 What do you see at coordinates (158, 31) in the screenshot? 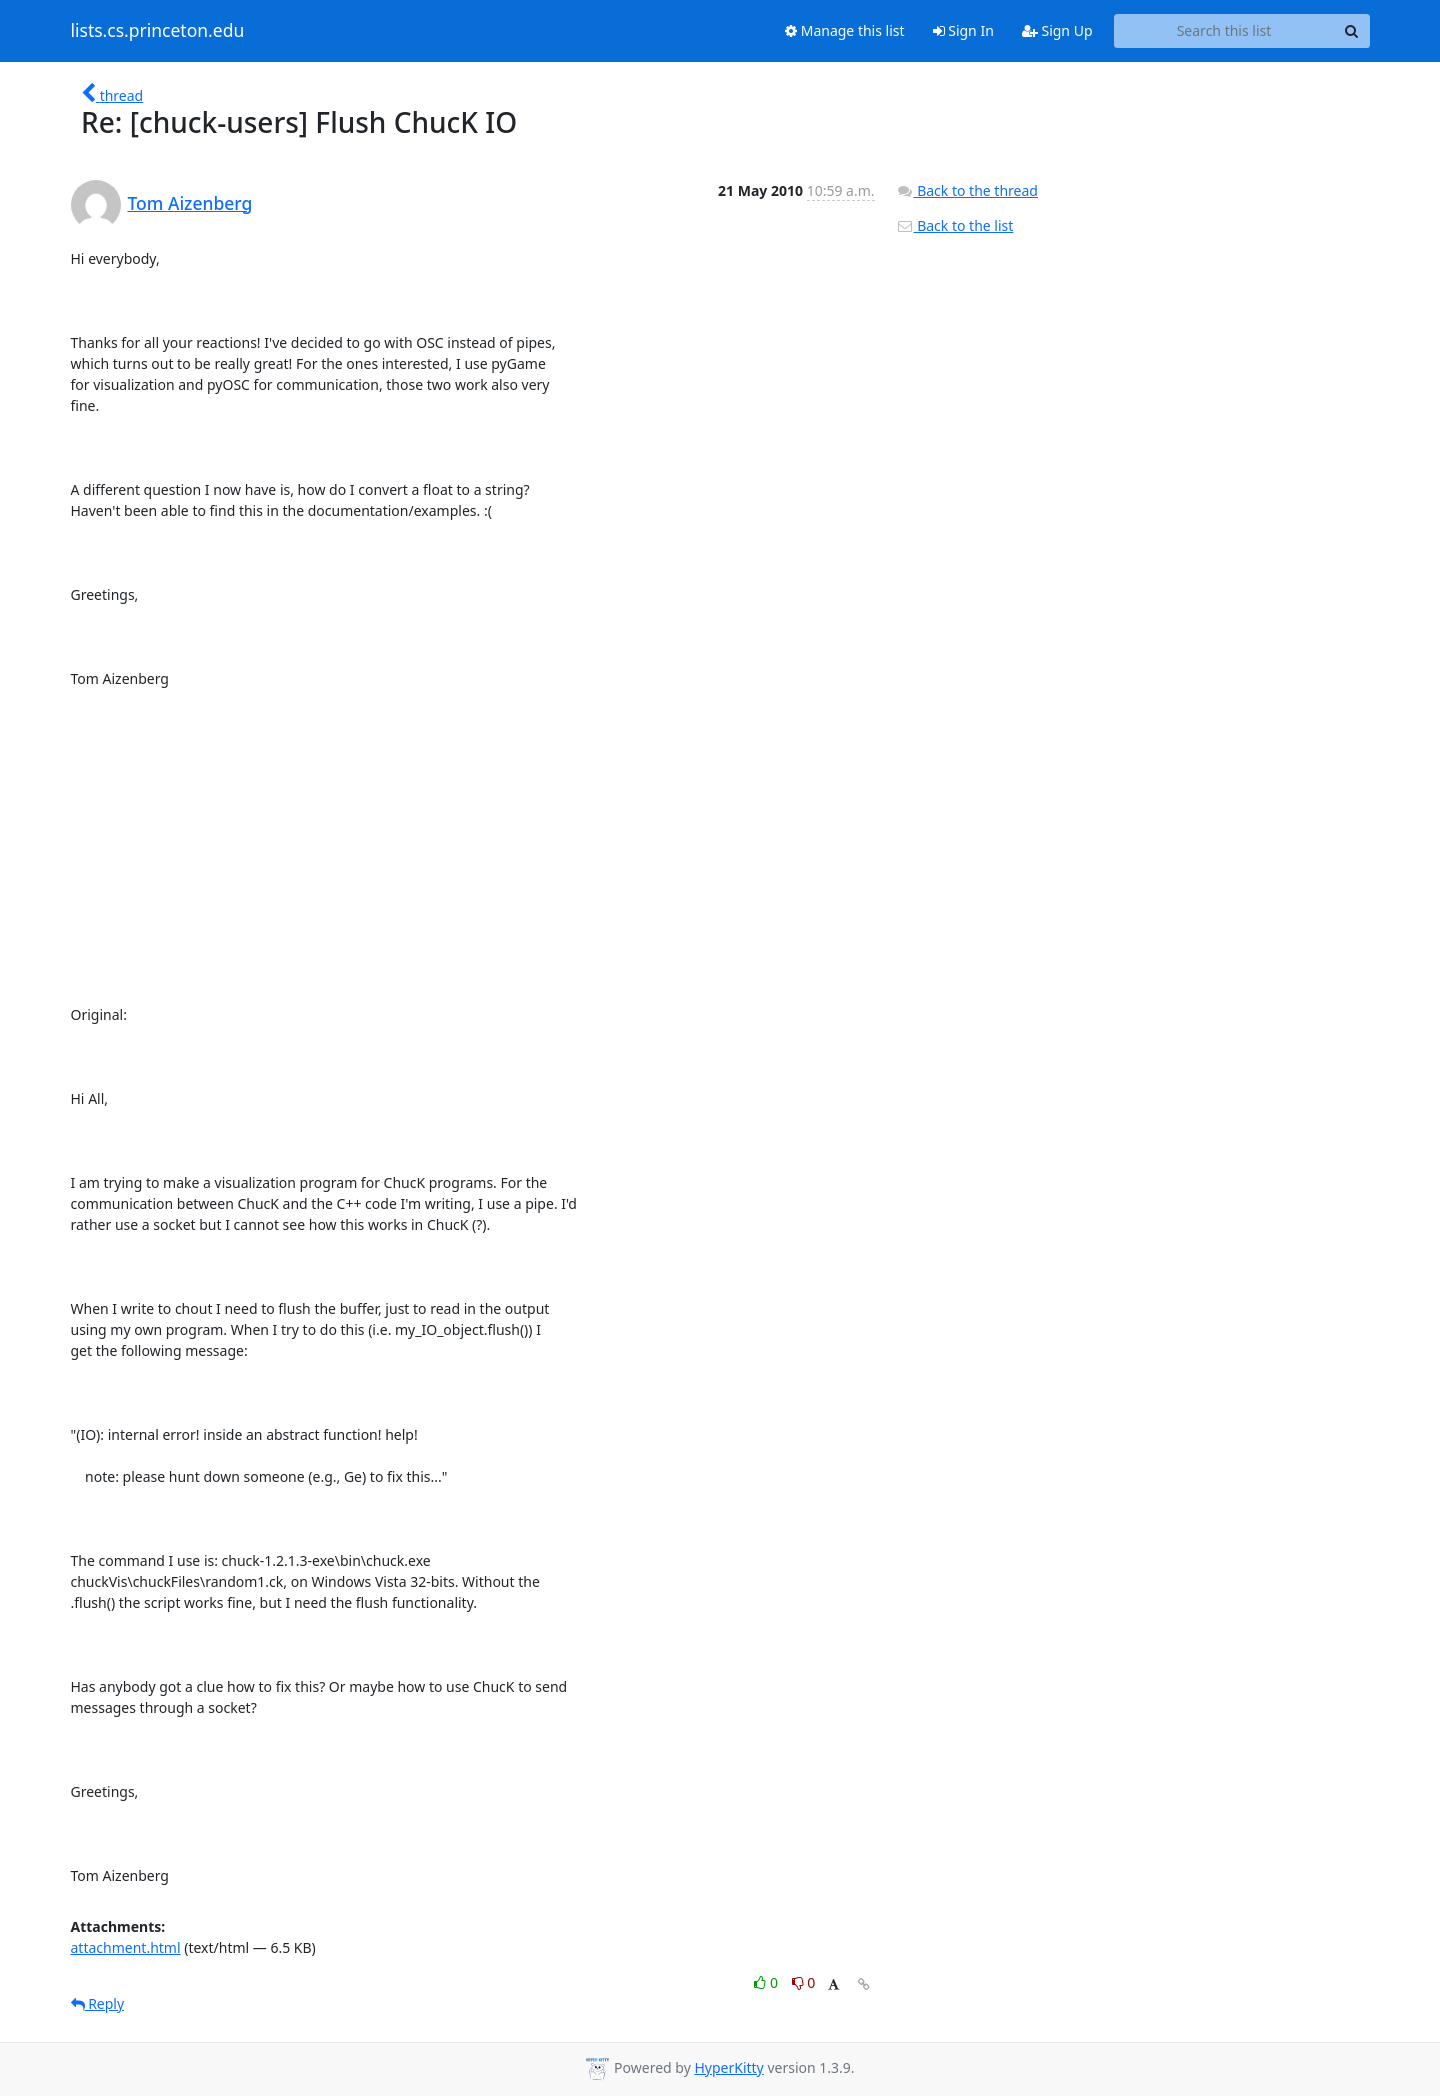
I see `lists.cs.princeton.edu` at bounding box center [158, 31].